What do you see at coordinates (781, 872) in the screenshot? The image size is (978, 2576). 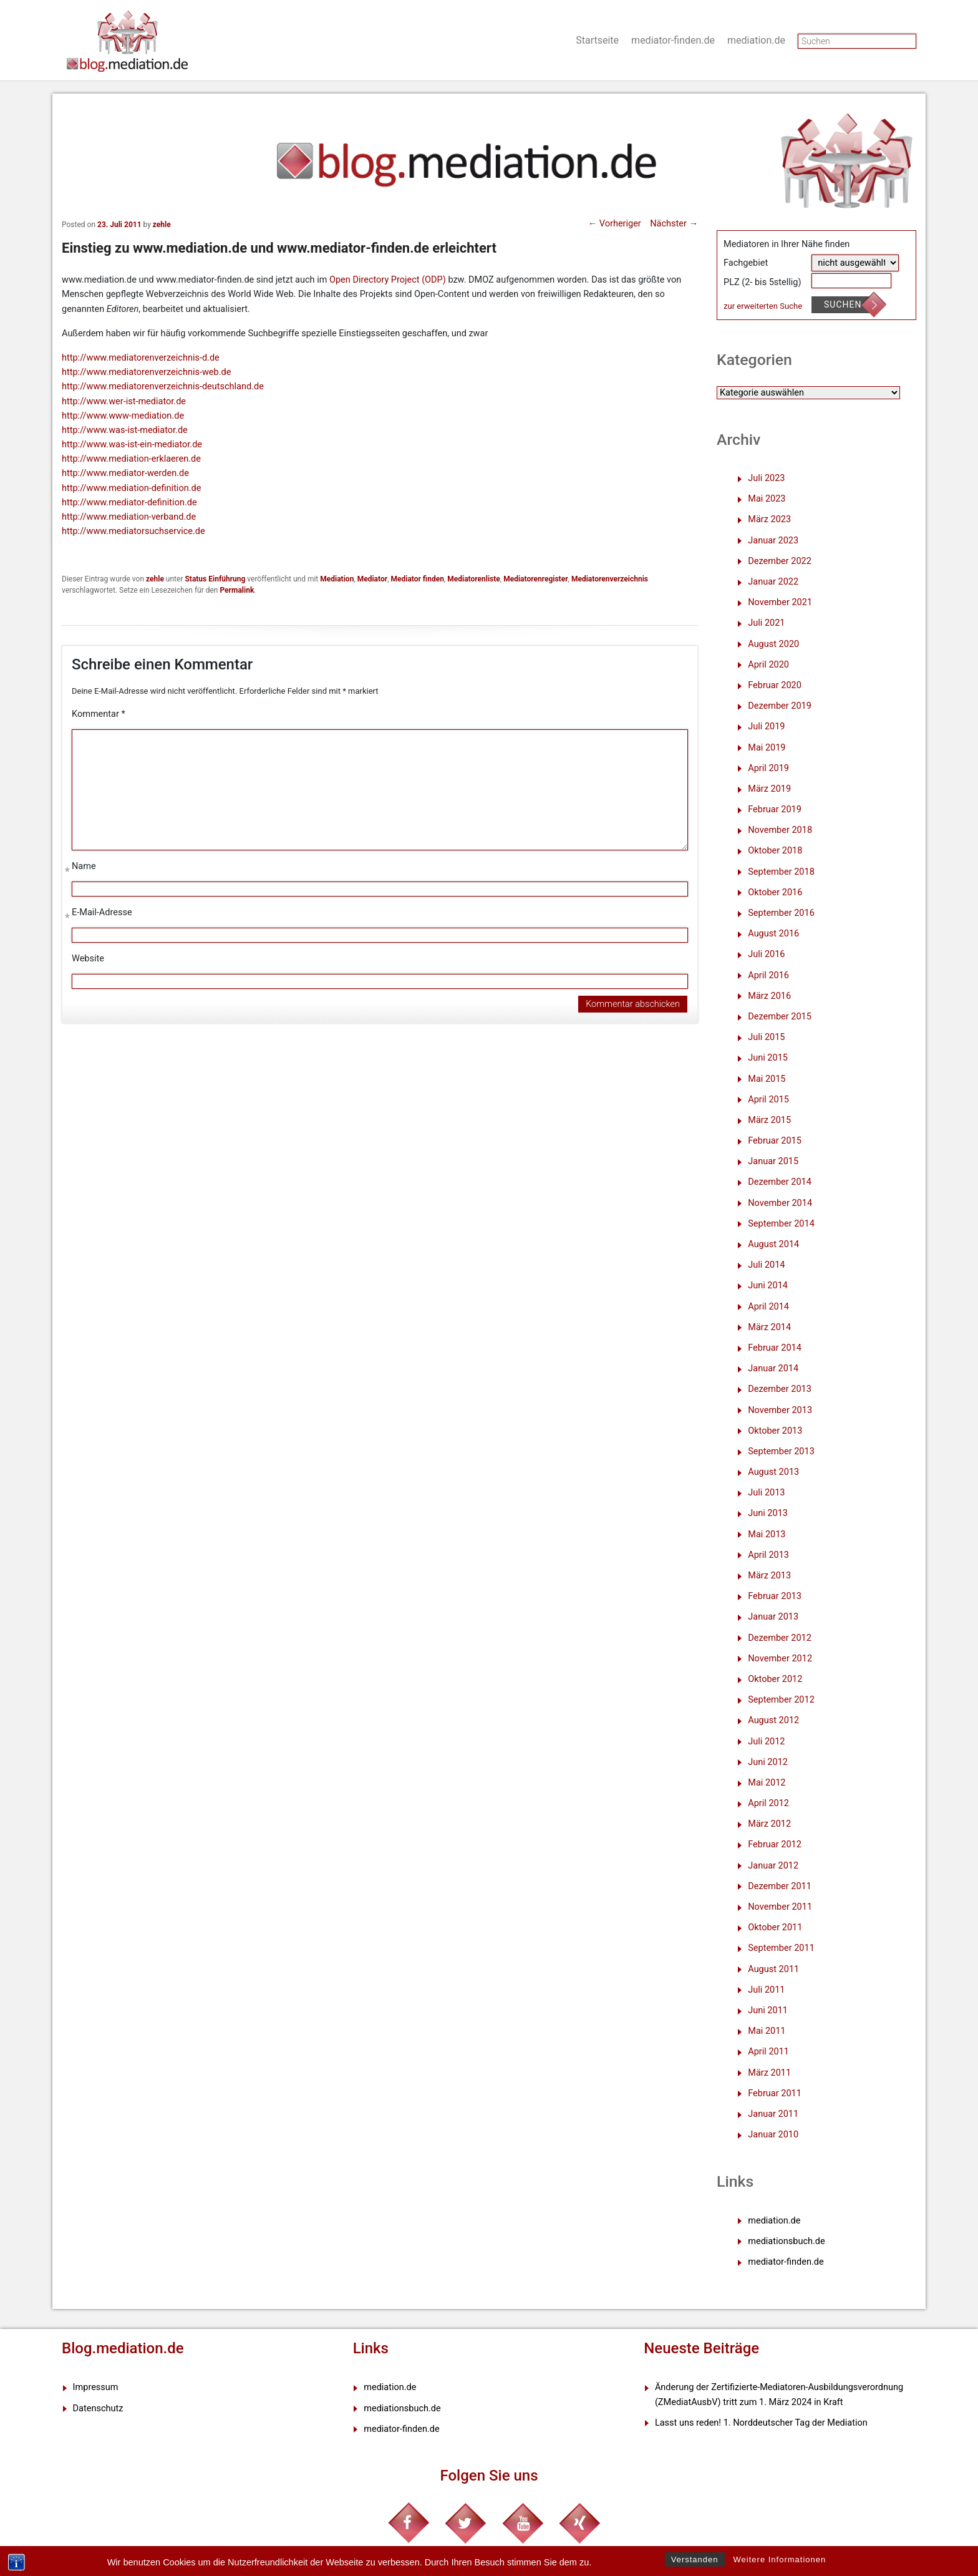 I see `September 2018` at bounding box center [781, 872].